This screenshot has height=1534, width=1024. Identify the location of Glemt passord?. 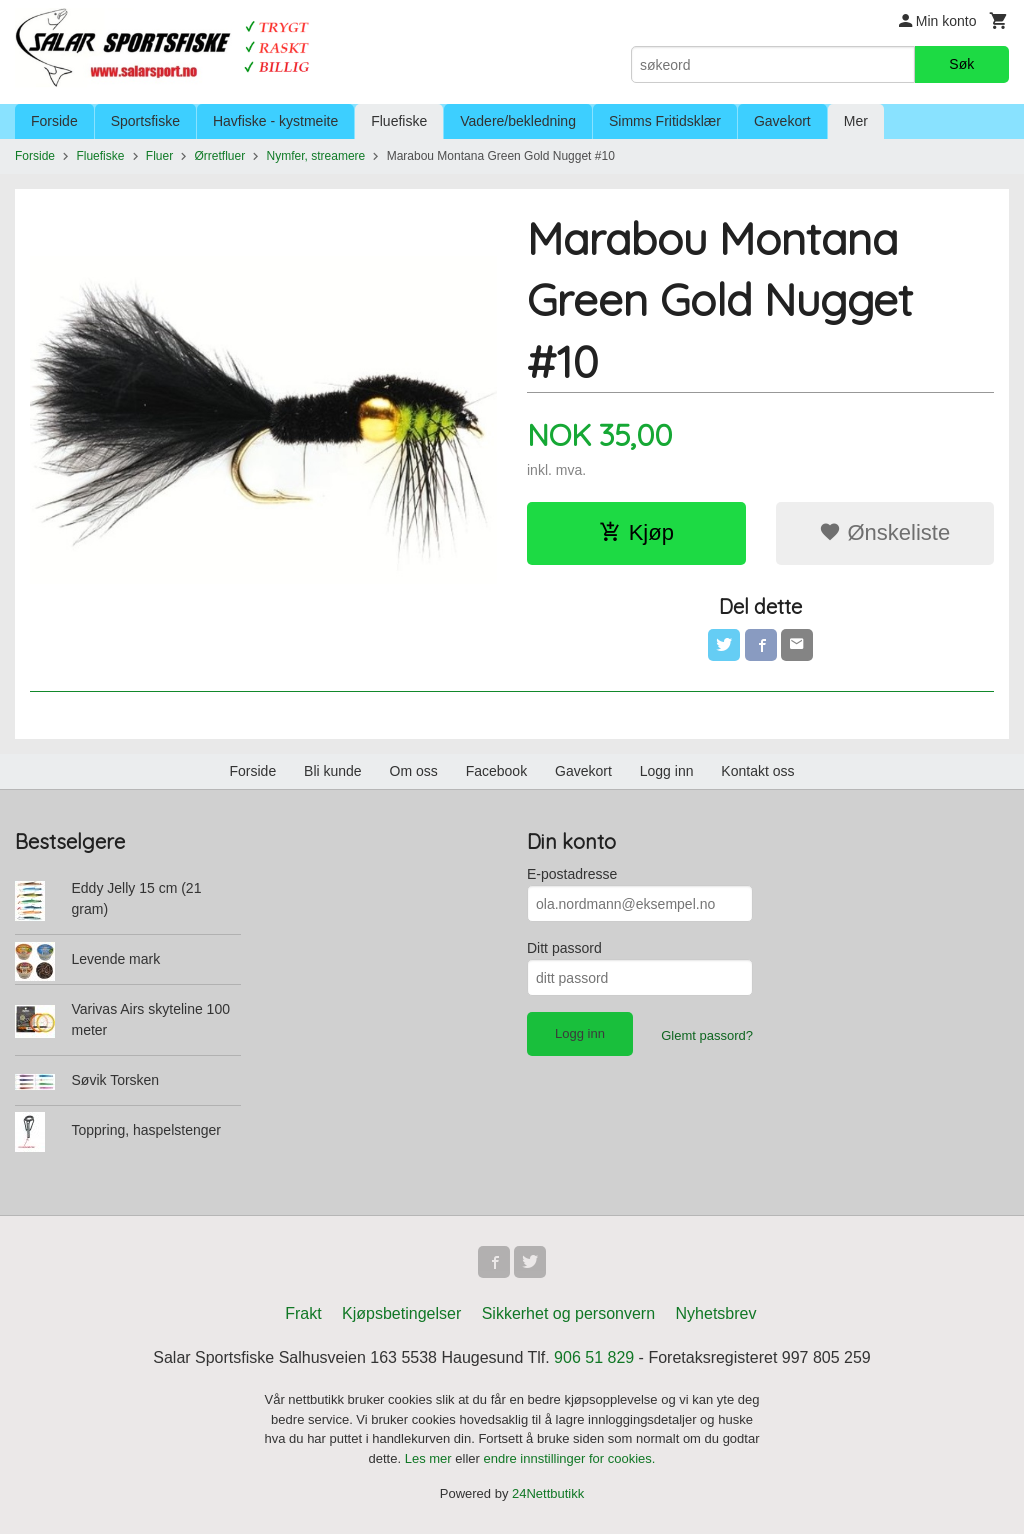
(707, 1035).